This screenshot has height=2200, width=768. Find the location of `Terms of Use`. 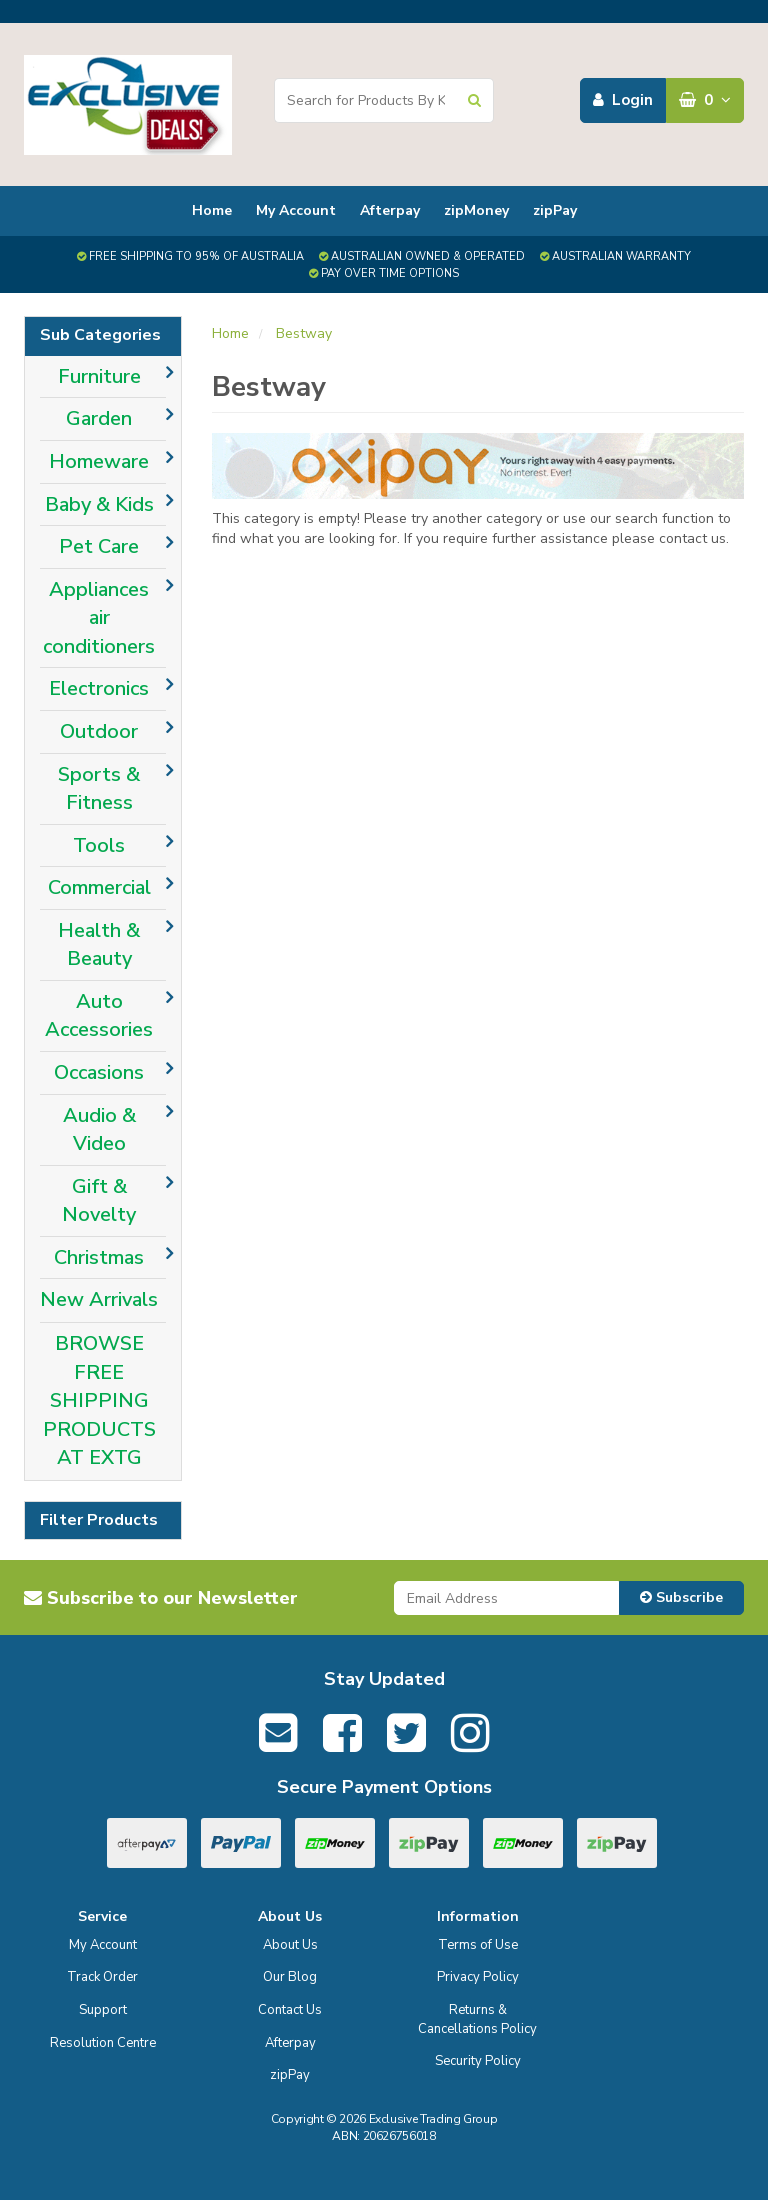

Terms of Use is located at coordinates (478, 1945).